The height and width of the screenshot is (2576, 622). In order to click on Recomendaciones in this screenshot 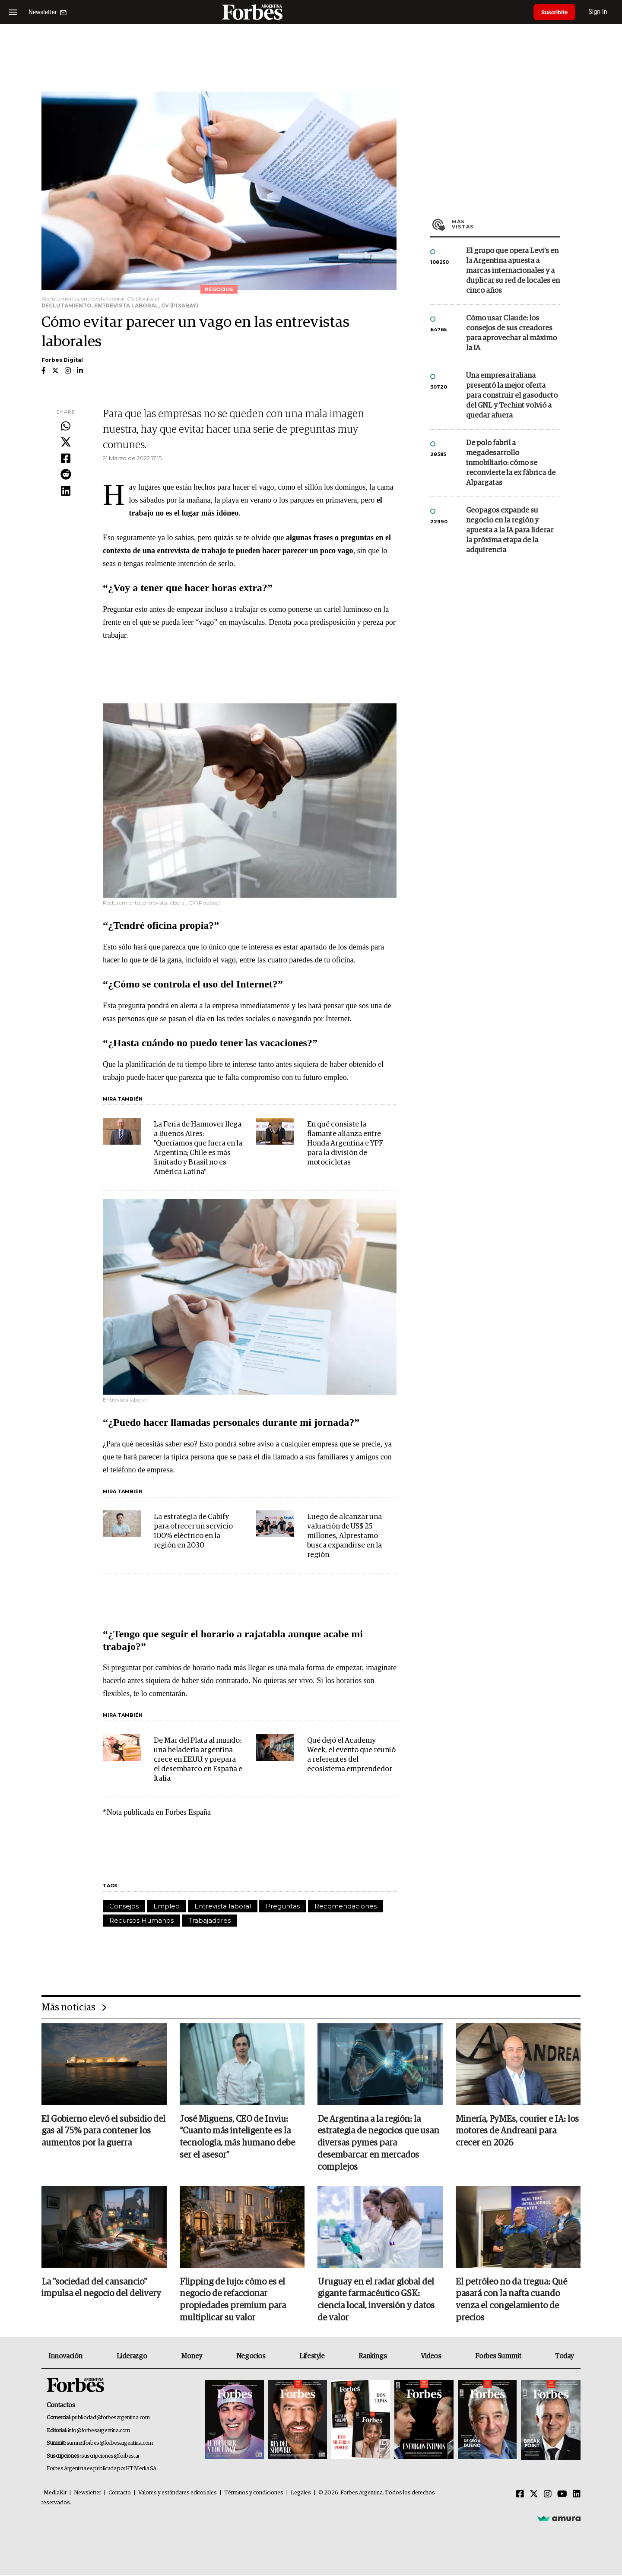, I will do `click(345, 1906)`.